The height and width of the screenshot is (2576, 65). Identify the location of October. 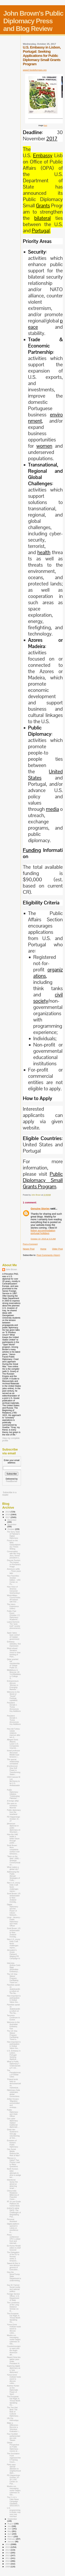
(11, 1529).